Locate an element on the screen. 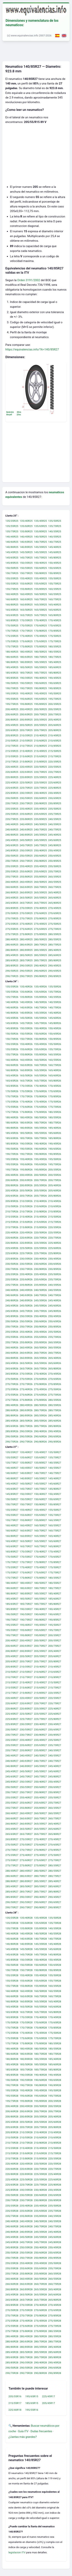 Image resolution: width=72 pixels, height=2576 pixels. 205/50R25 is located at coordinates (26, 724).